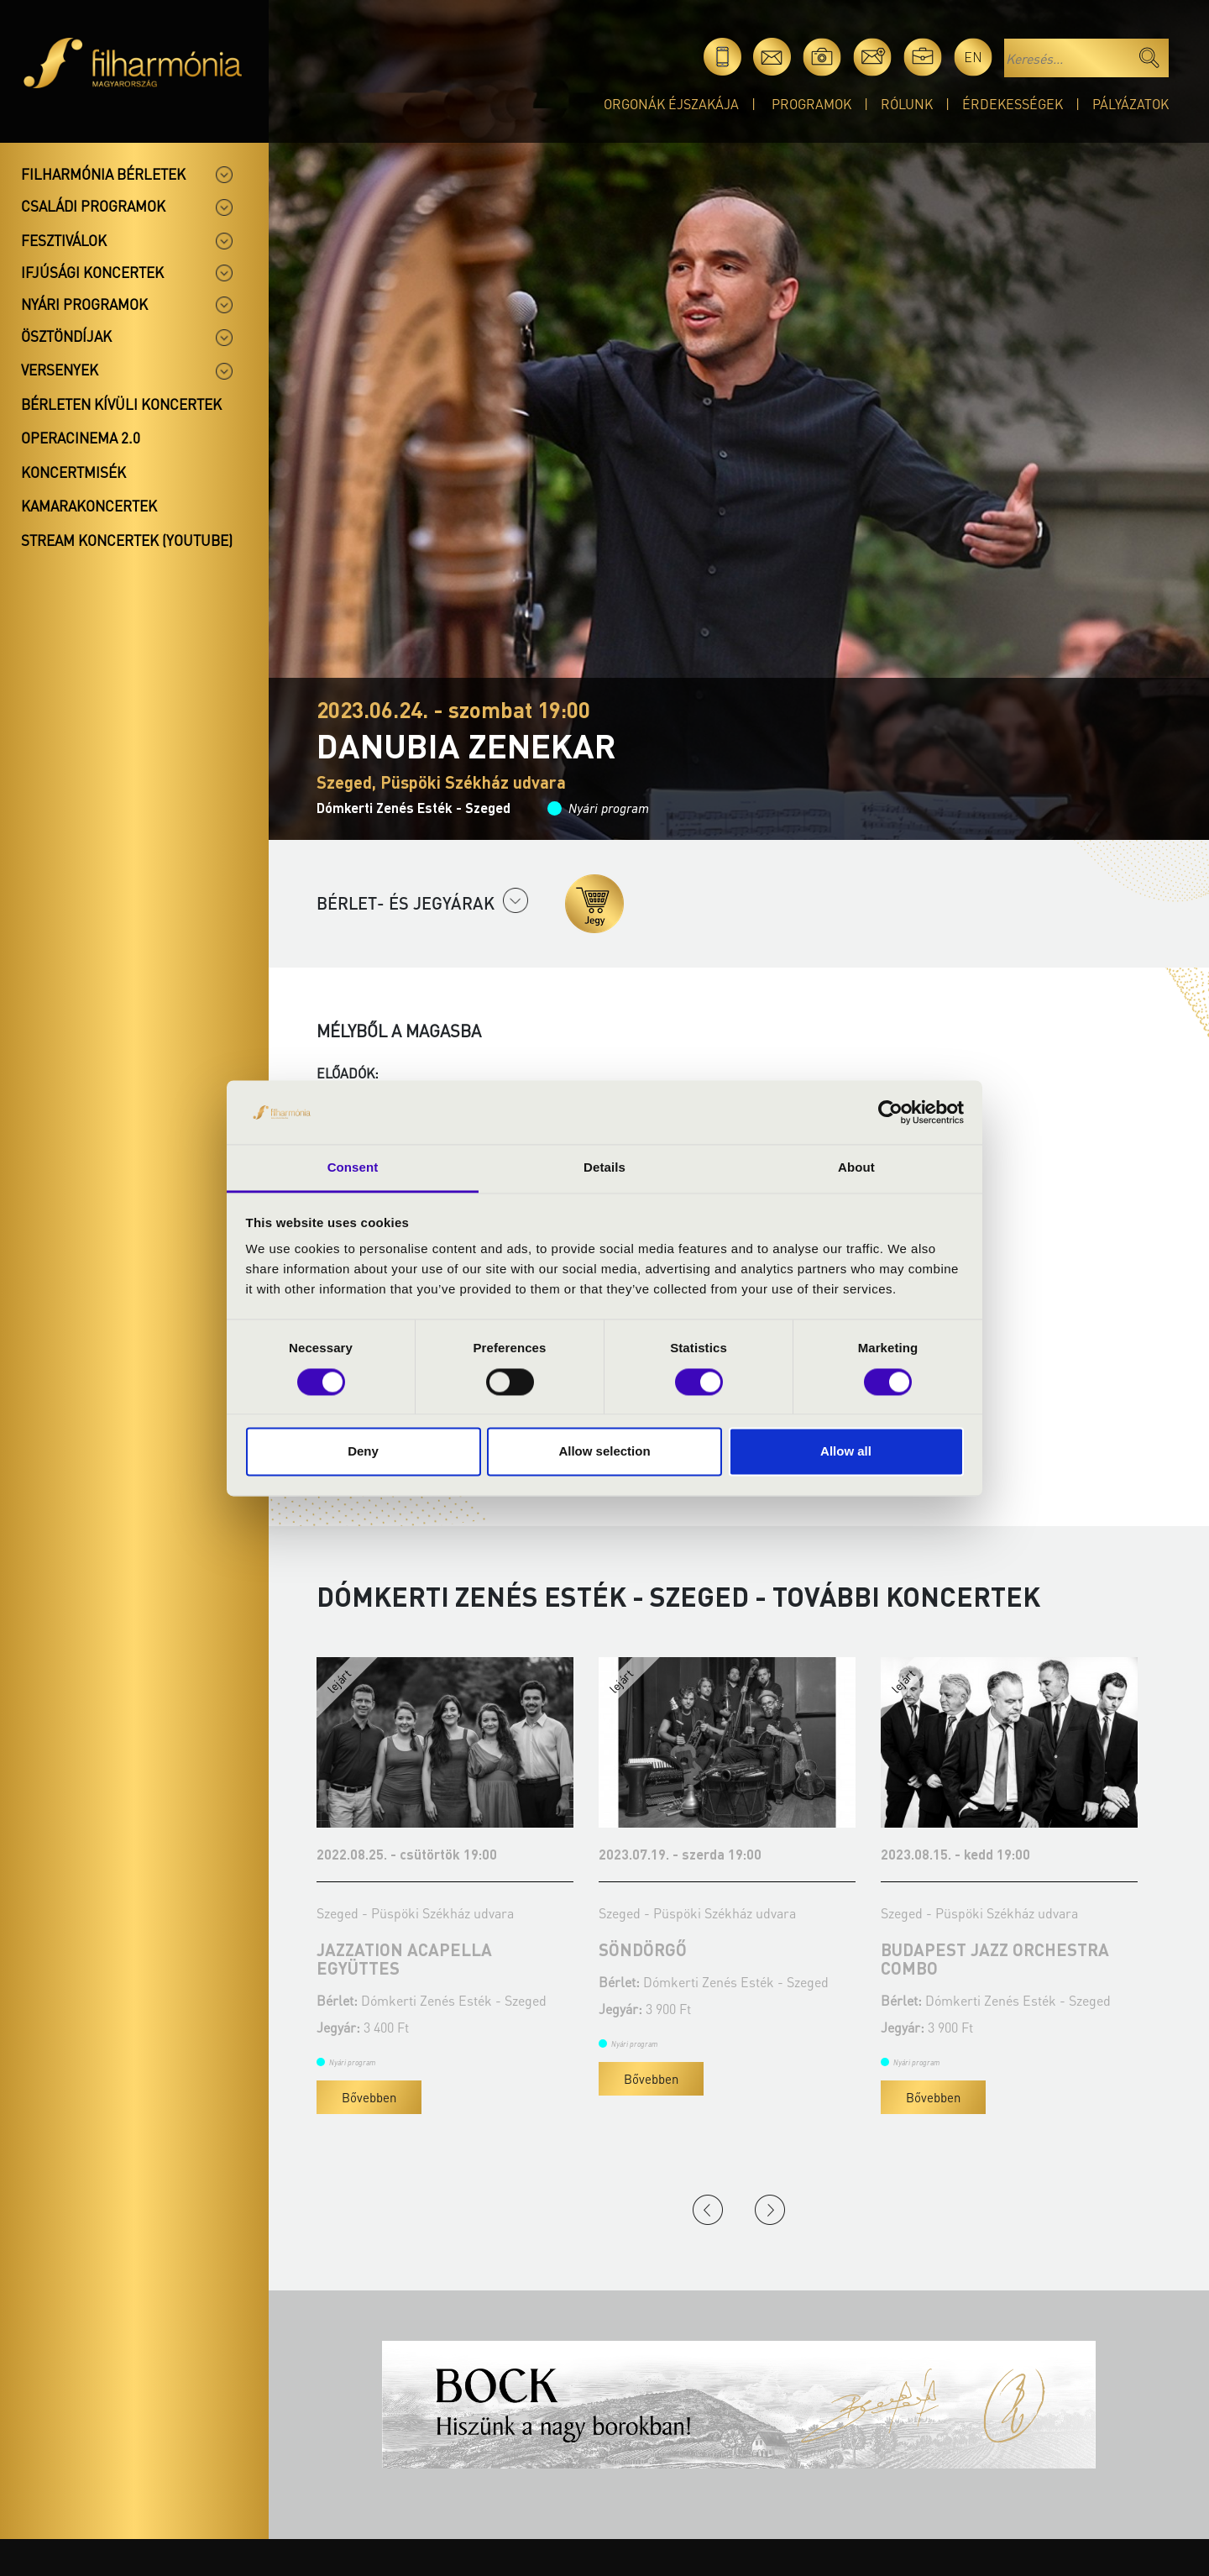  I want to click on Koncertmisék, so click(73, 472).